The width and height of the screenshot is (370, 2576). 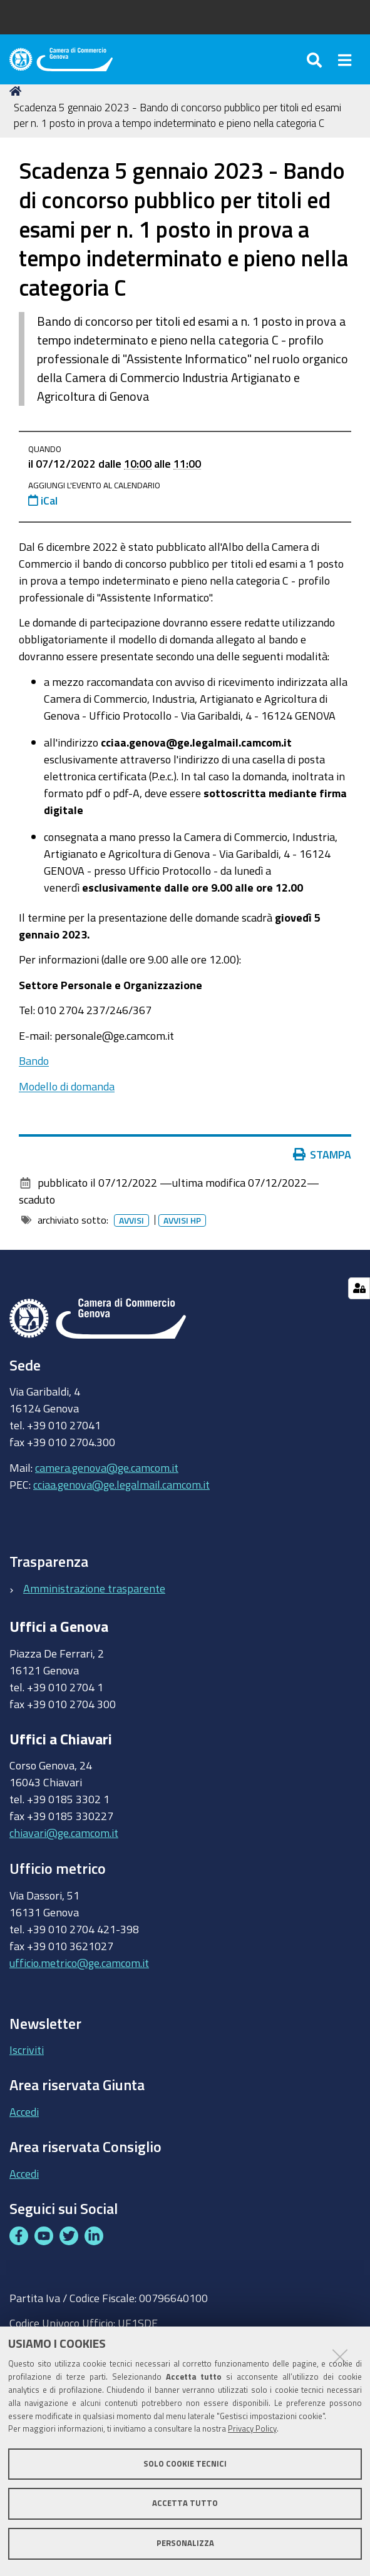 What do you see at coordinates (325, 1154) in the screenshot?
I see `Stampa` at bounding box center [325, 1154].